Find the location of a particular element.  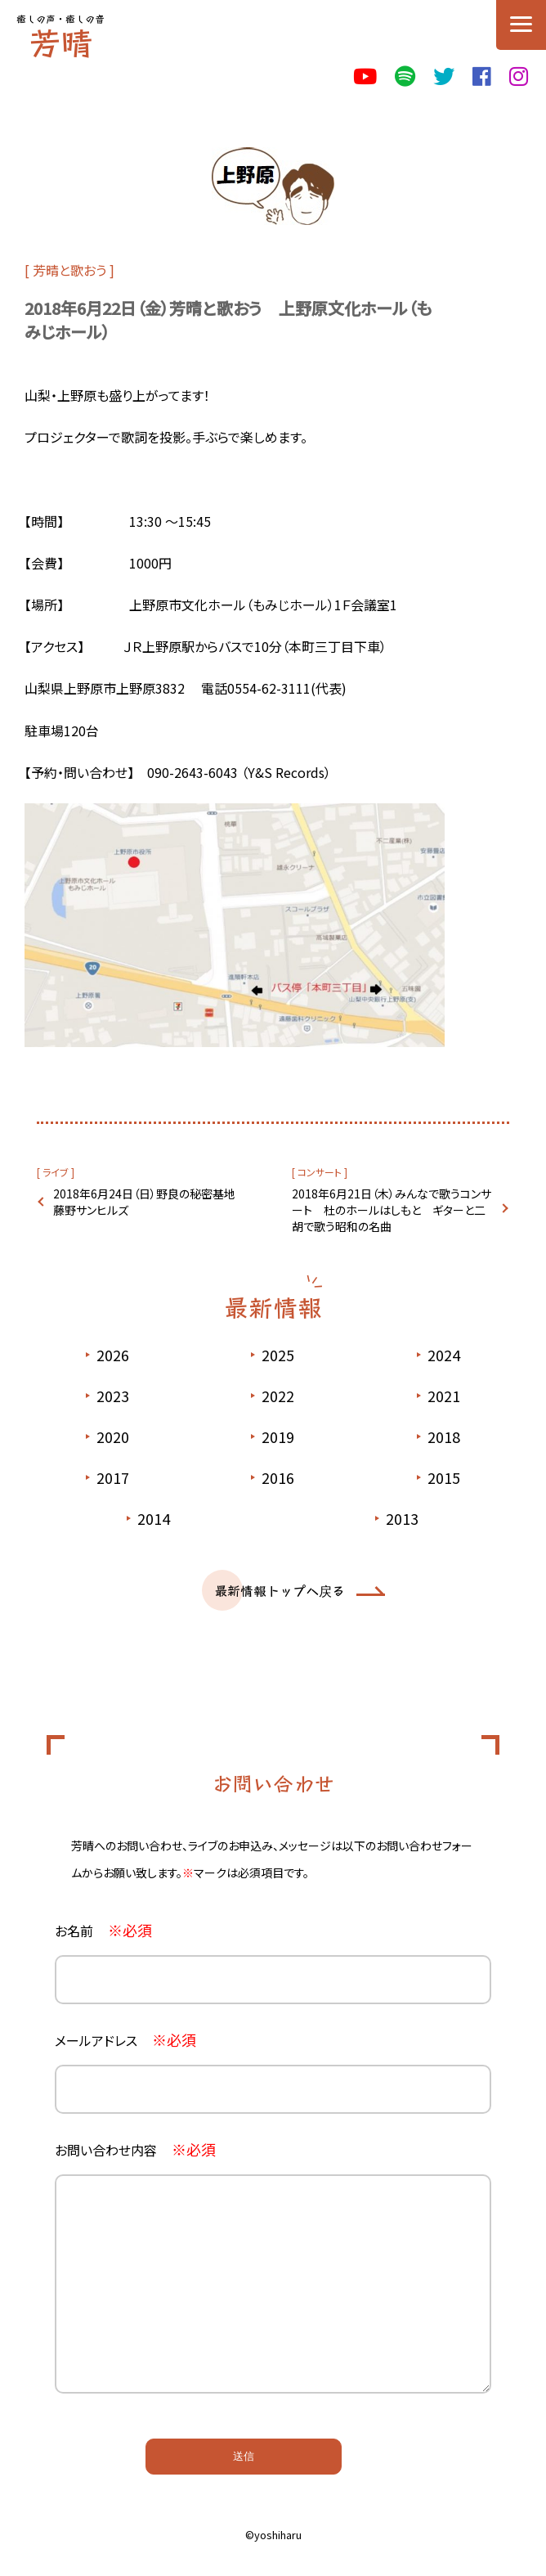

2019 is located at coordinates (278, 1436).